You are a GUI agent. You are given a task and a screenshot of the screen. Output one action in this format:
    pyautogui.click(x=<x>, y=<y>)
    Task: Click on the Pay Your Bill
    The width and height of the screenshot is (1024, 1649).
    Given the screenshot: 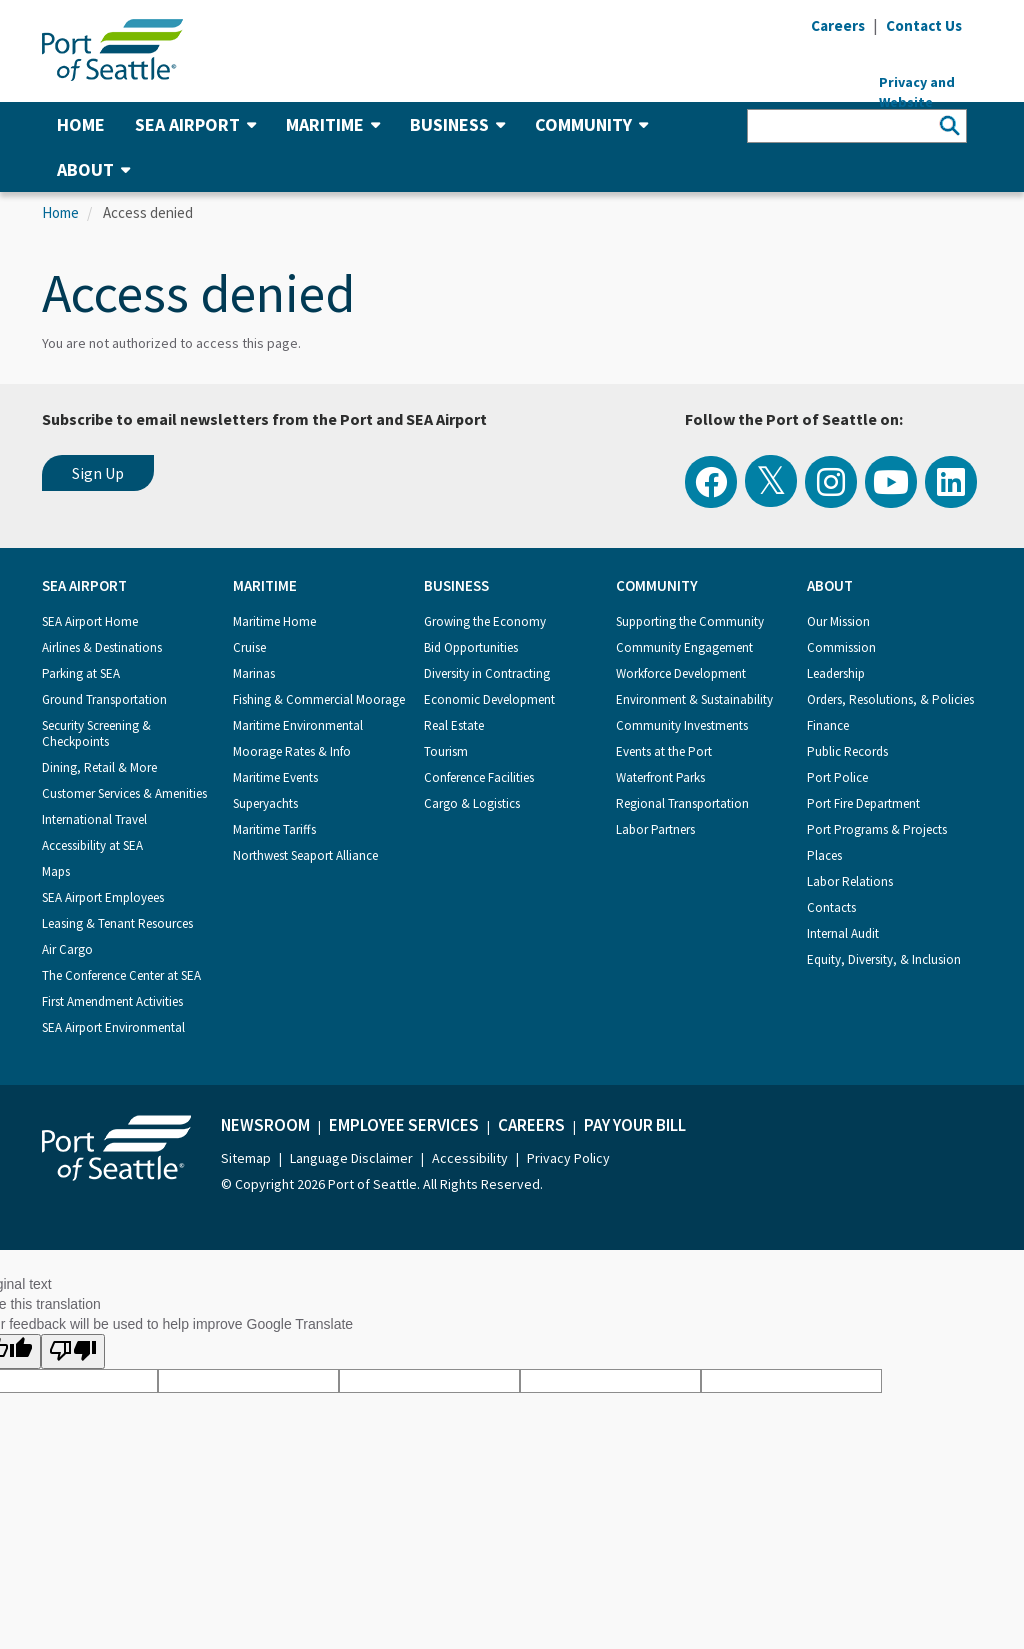 What is the action you would take?
    pyautogui.click(x=635, y=1125)
    